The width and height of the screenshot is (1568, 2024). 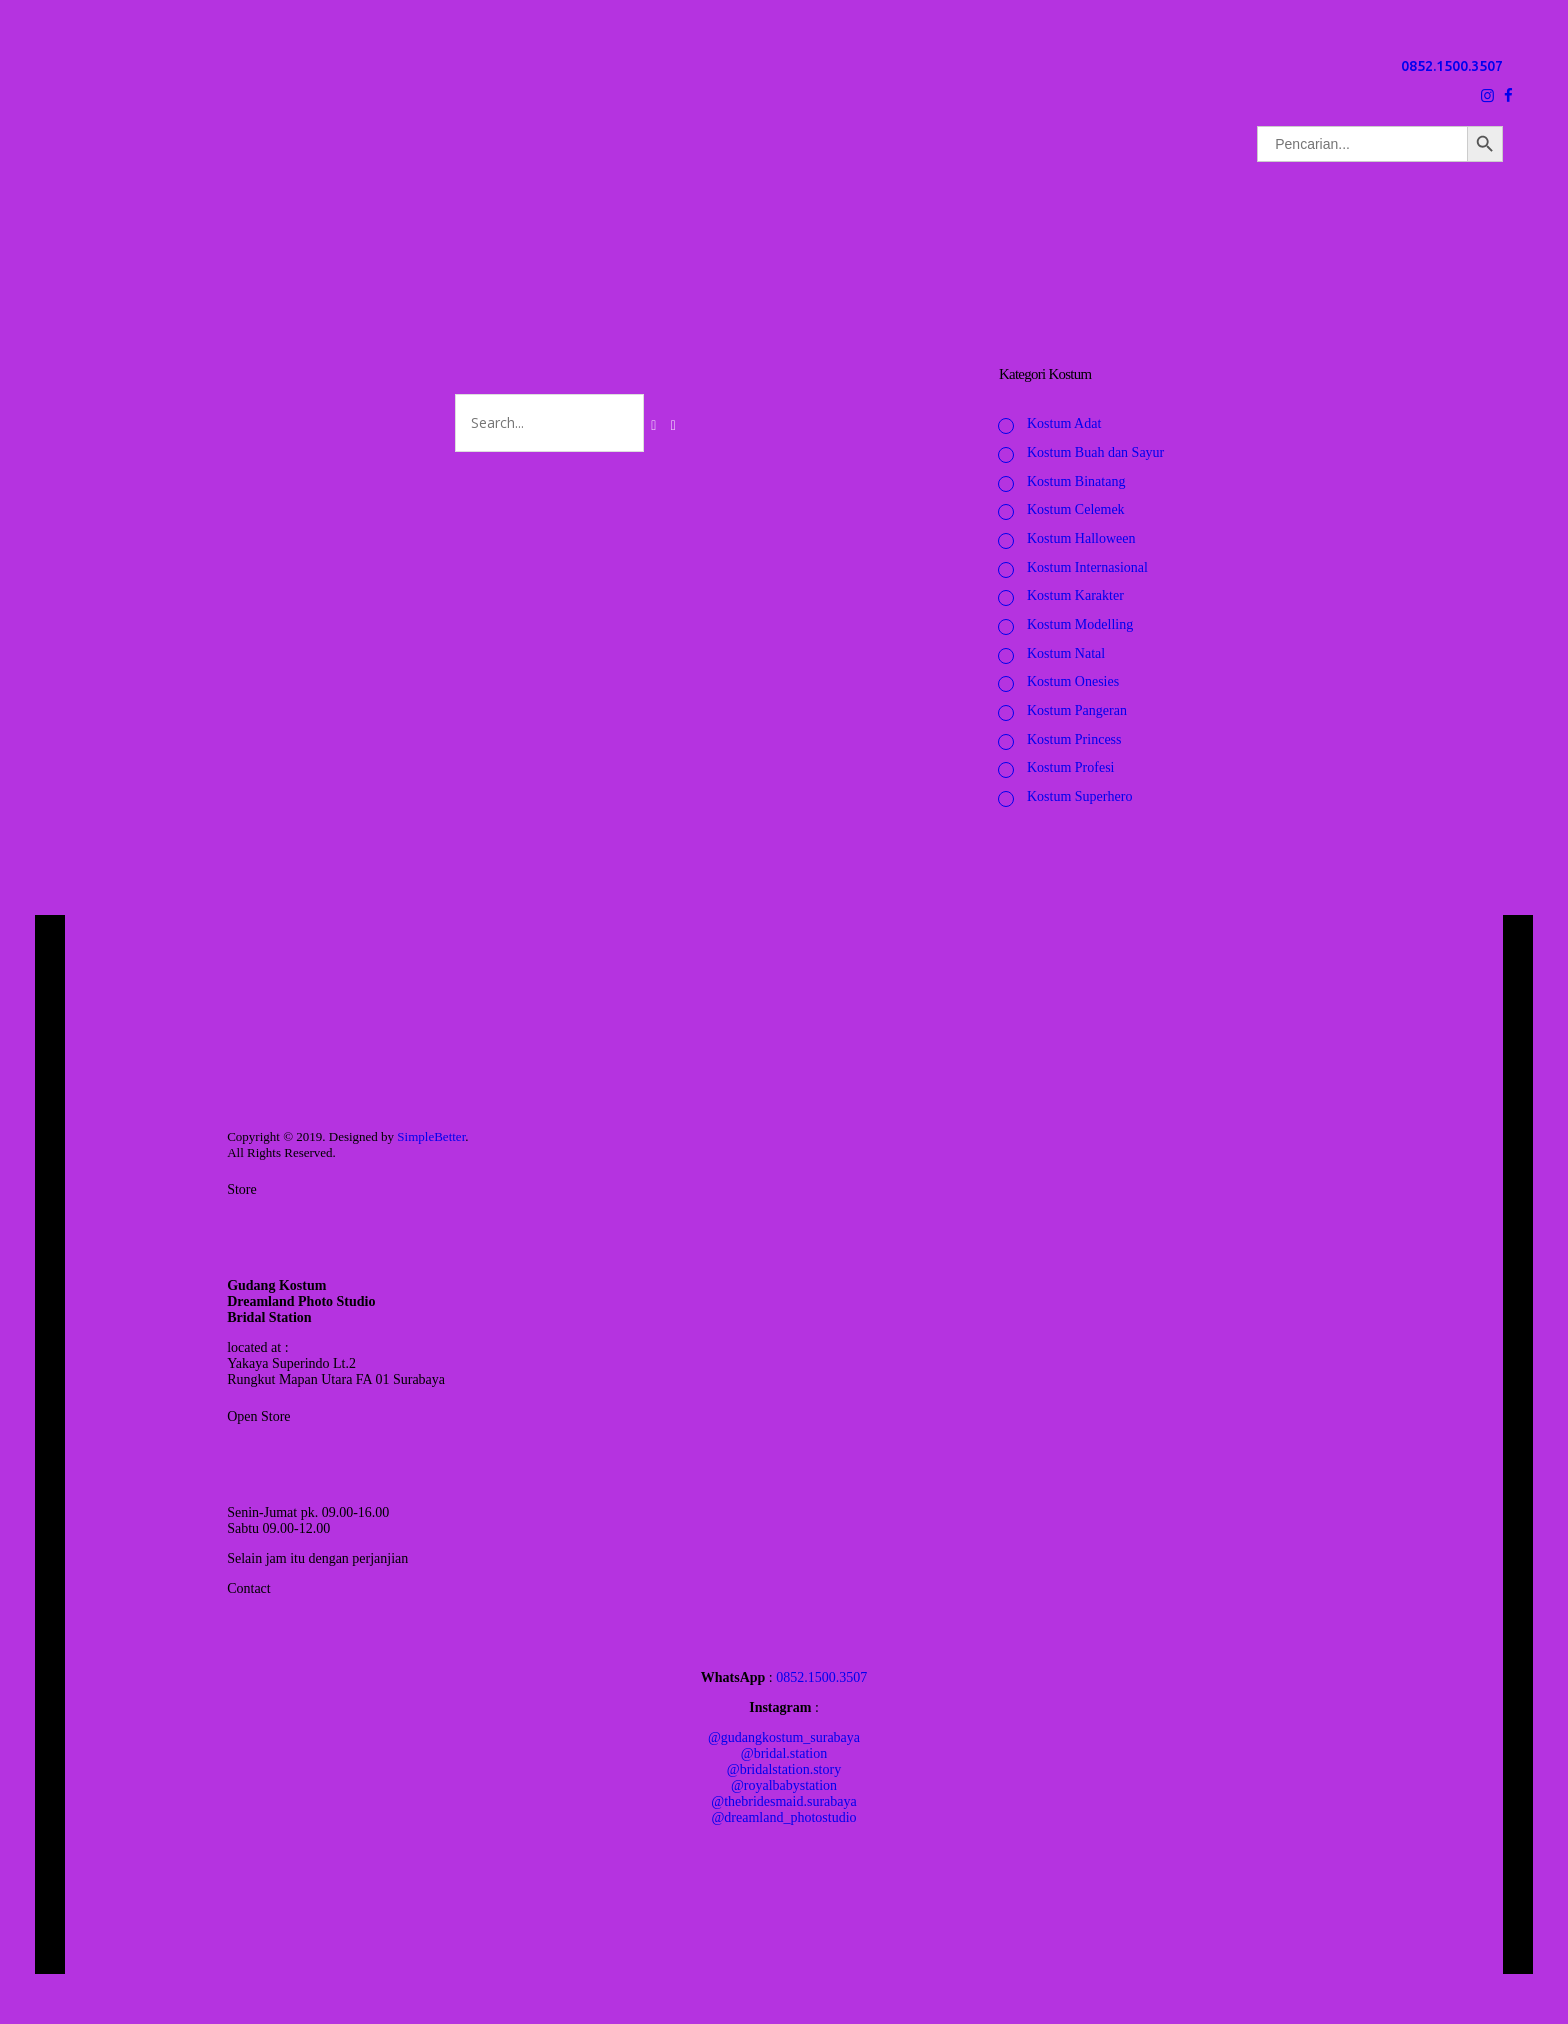 I want to click on Kostum Onesies, so click(x=1073, y=681).